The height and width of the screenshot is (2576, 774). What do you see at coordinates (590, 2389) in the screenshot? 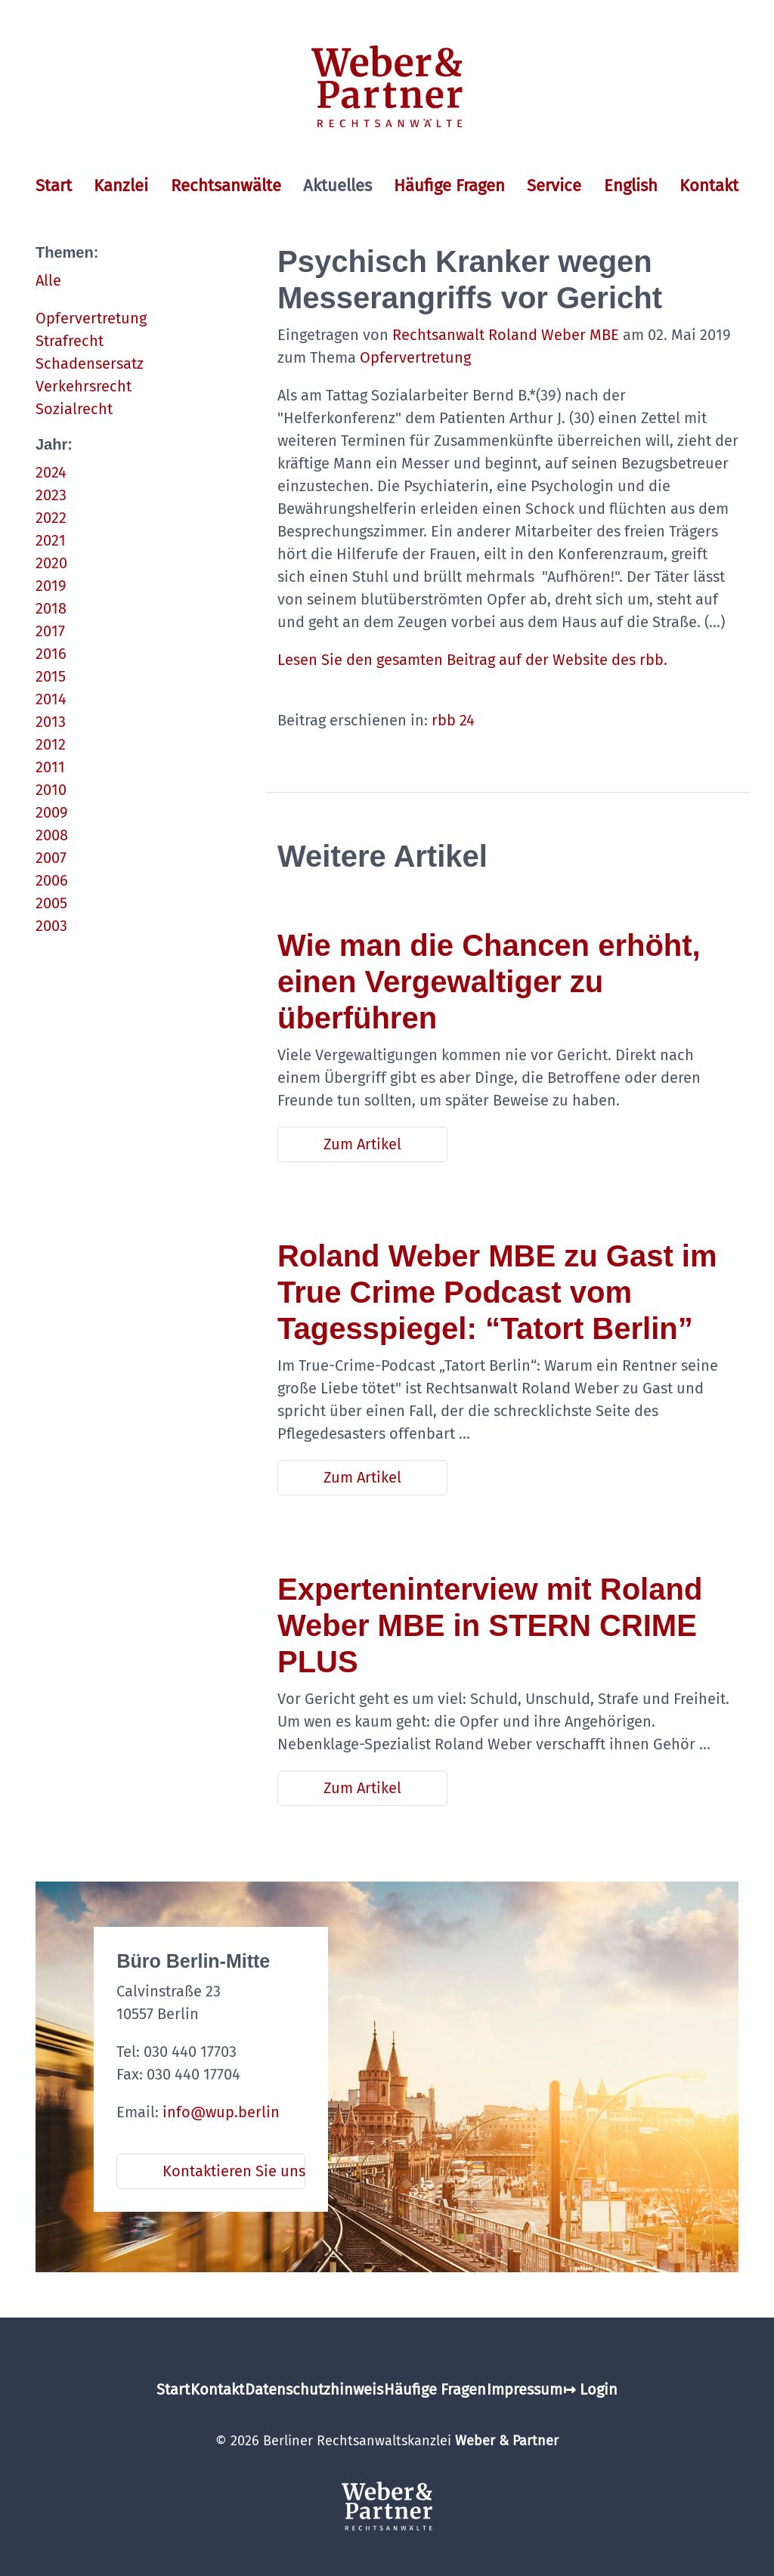
I see `↦ Login` at bounding box center [590, 2389].